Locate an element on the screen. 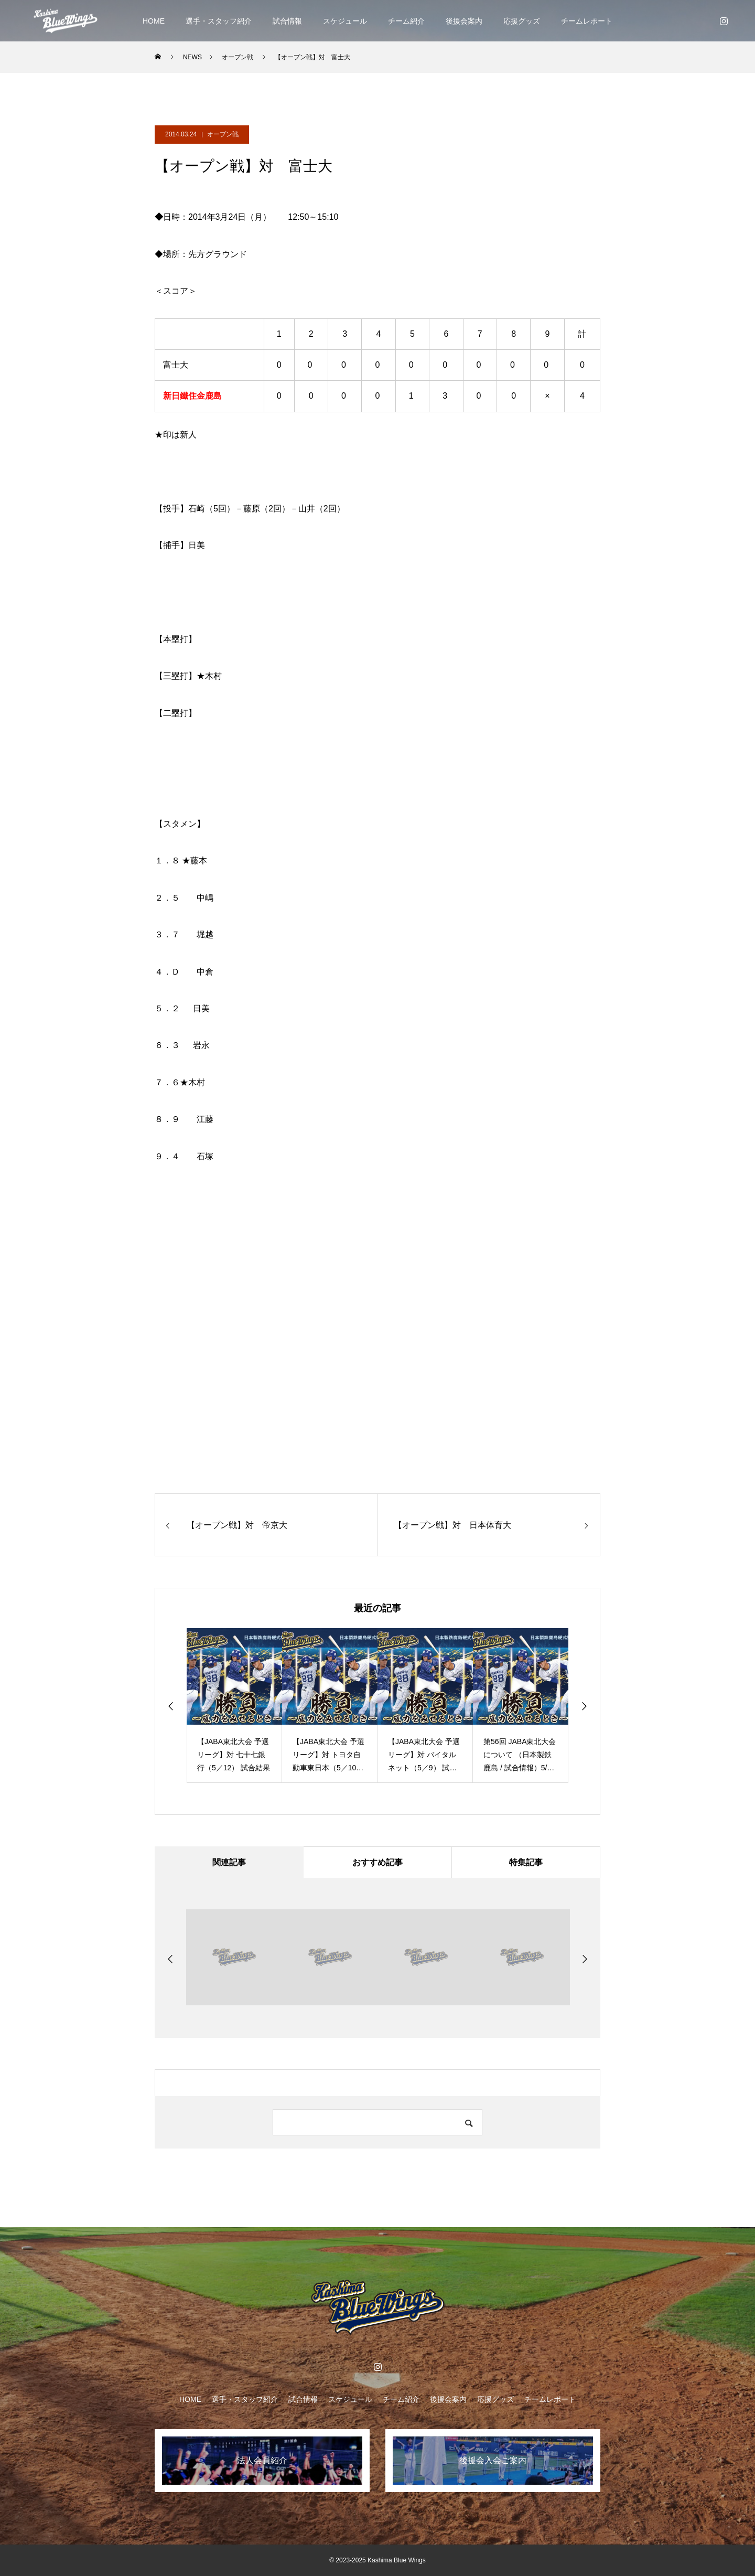 Image resolution: width=755 pixels, height=2576 pixels. 後援会案内 is located at coordinates (464, 21).